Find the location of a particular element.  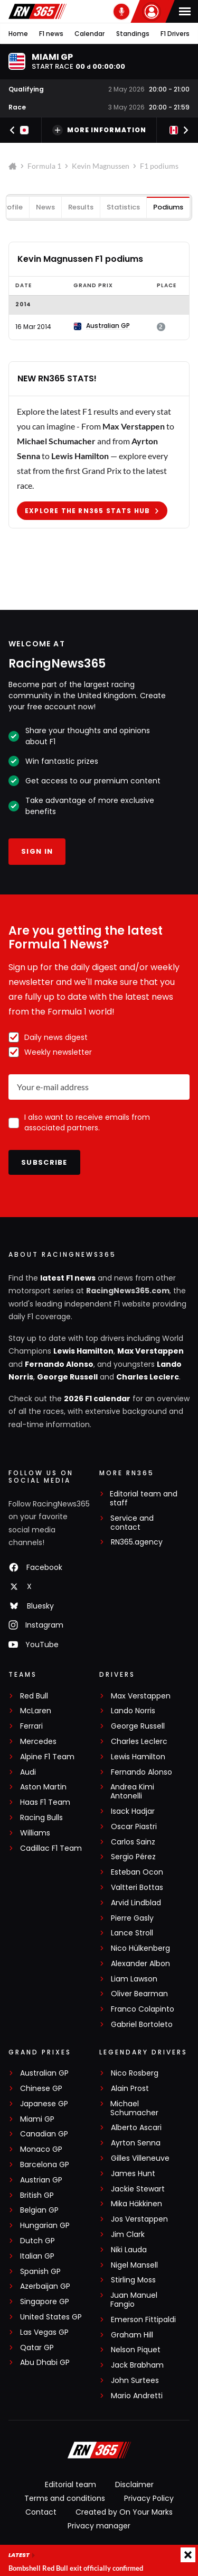

Japanese GP is located at coordinates (44, 2103).